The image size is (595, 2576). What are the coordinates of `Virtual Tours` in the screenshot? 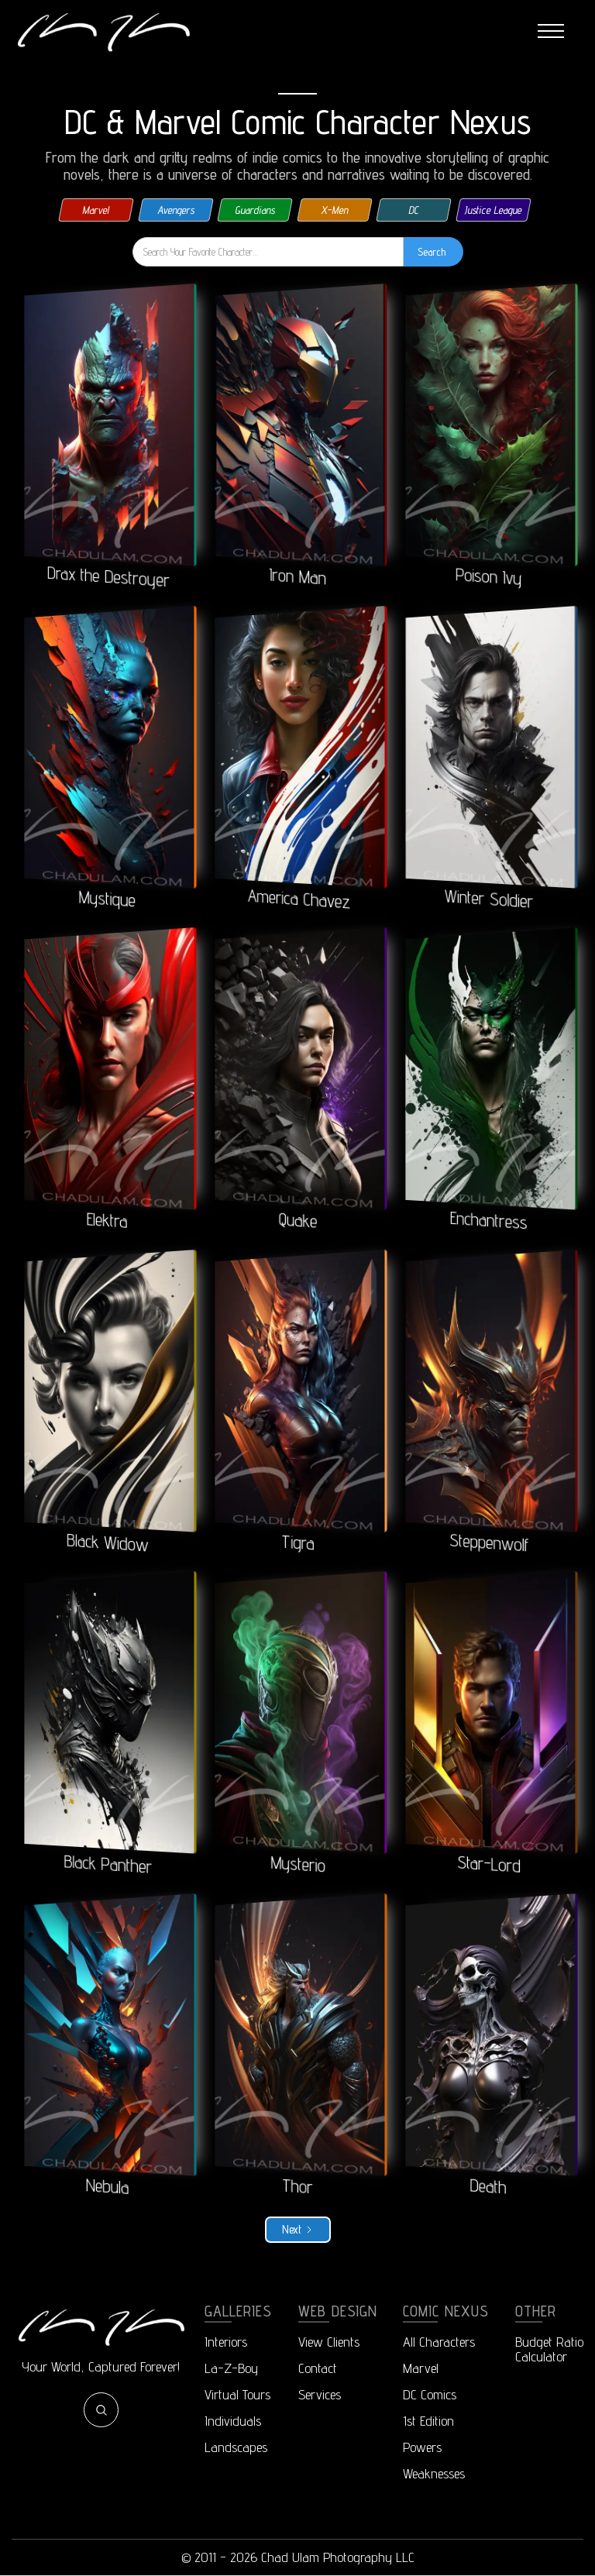 It's located at (237, 2394).